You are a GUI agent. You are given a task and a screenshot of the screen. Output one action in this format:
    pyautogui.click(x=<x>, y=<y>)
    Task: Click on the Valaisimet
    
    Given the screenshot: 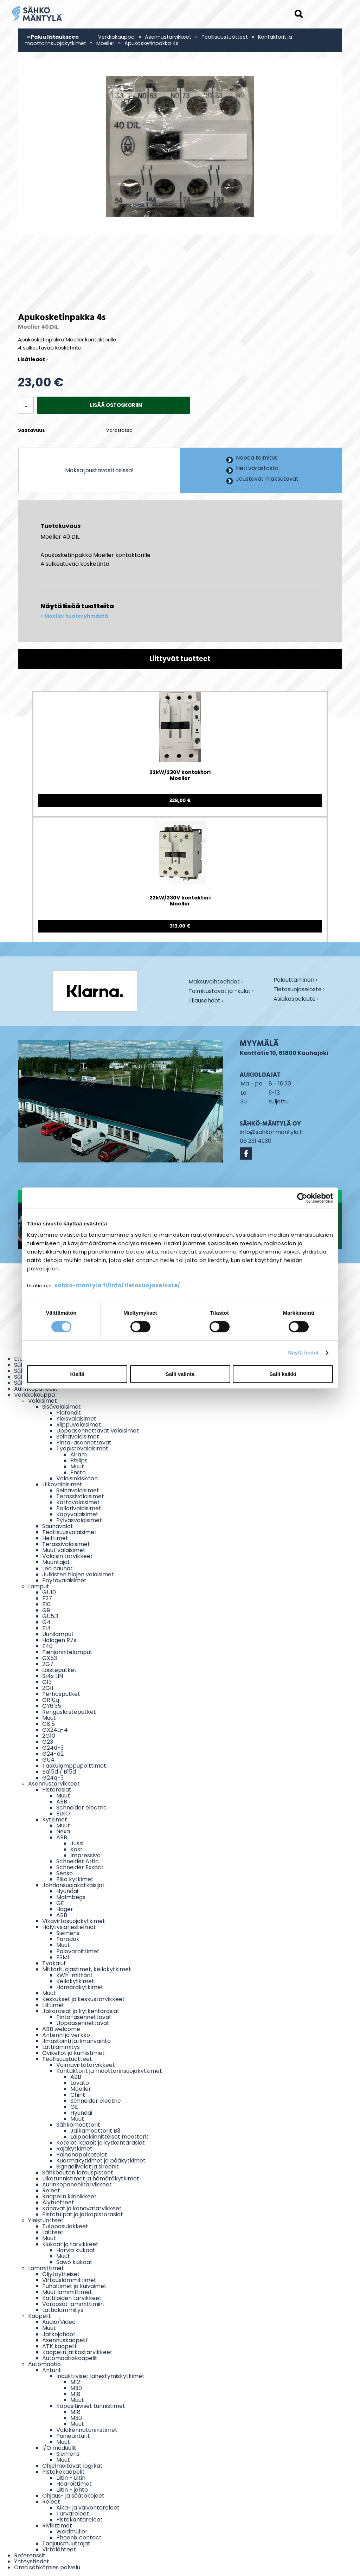 What is the action you would take?
    pyautogui.click(x=42, y=1401)
    